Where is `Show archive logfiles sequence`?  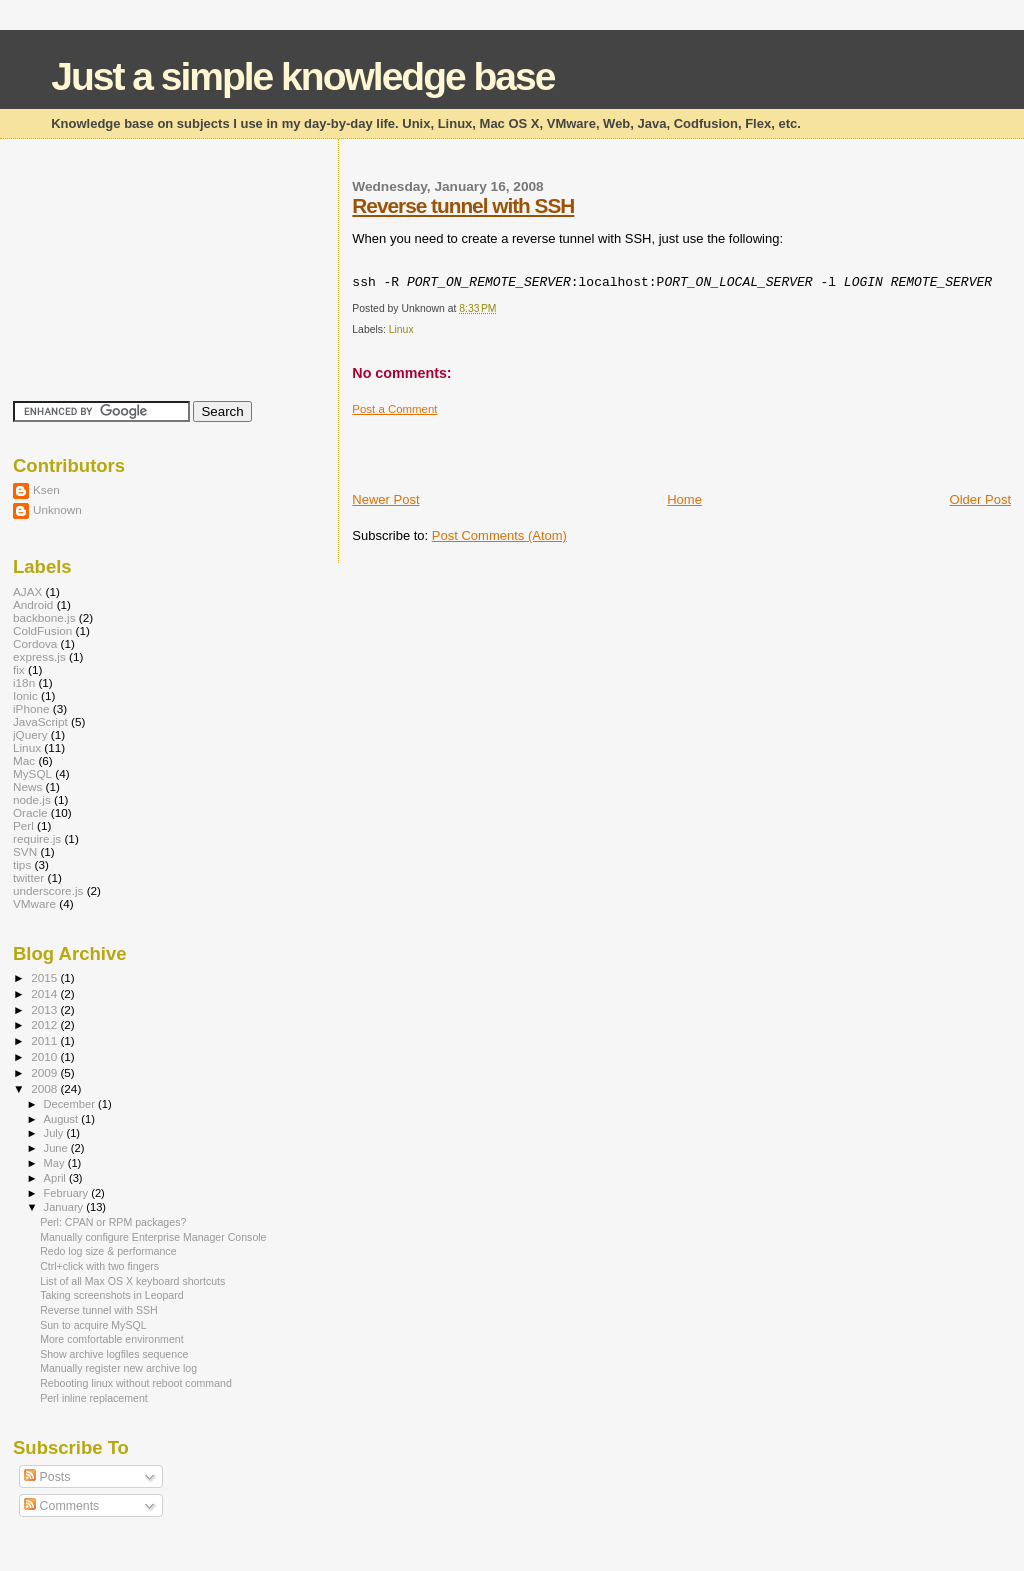 Show archive logfiles sequence is located at coordinates (114, 1354).